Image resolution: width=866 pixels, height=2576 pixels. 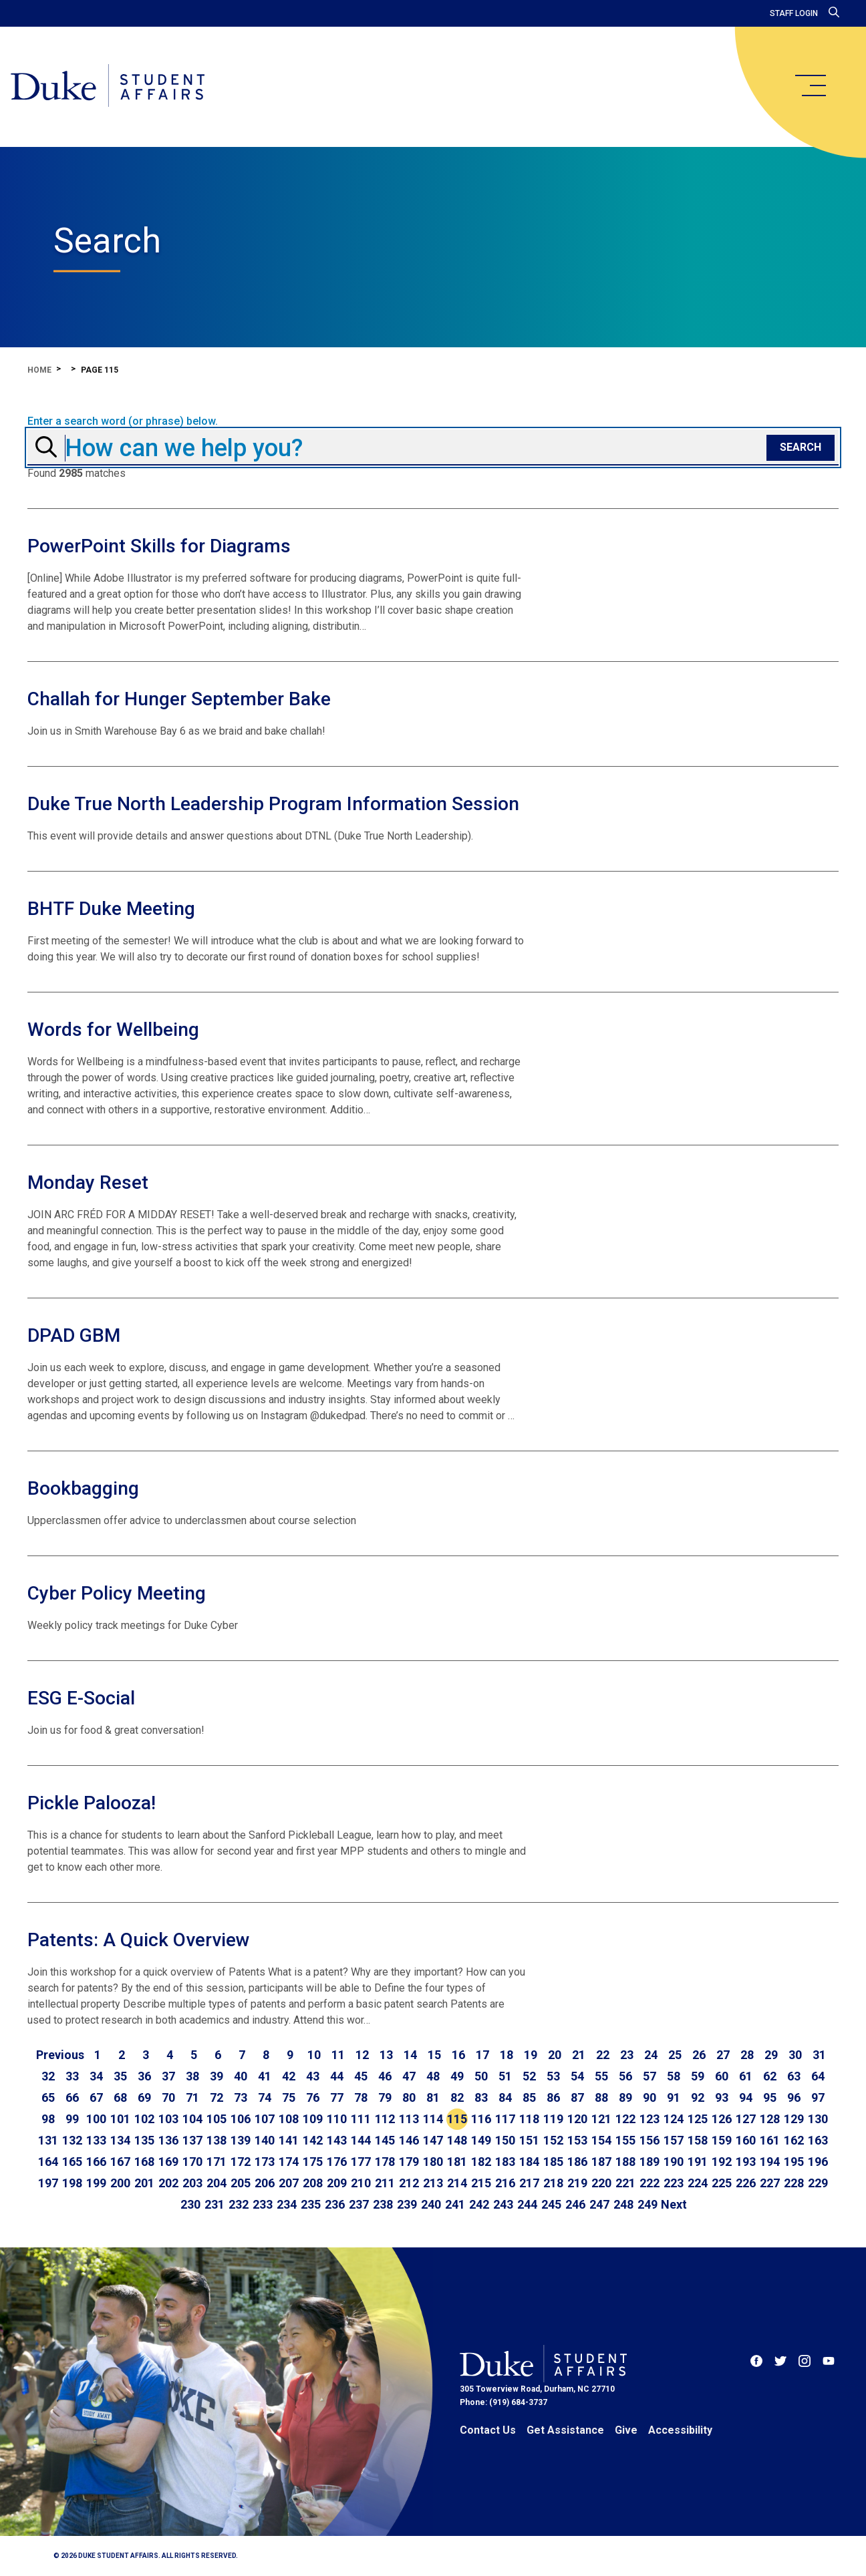 I want to click on 149, so click(x=481, y=2140).